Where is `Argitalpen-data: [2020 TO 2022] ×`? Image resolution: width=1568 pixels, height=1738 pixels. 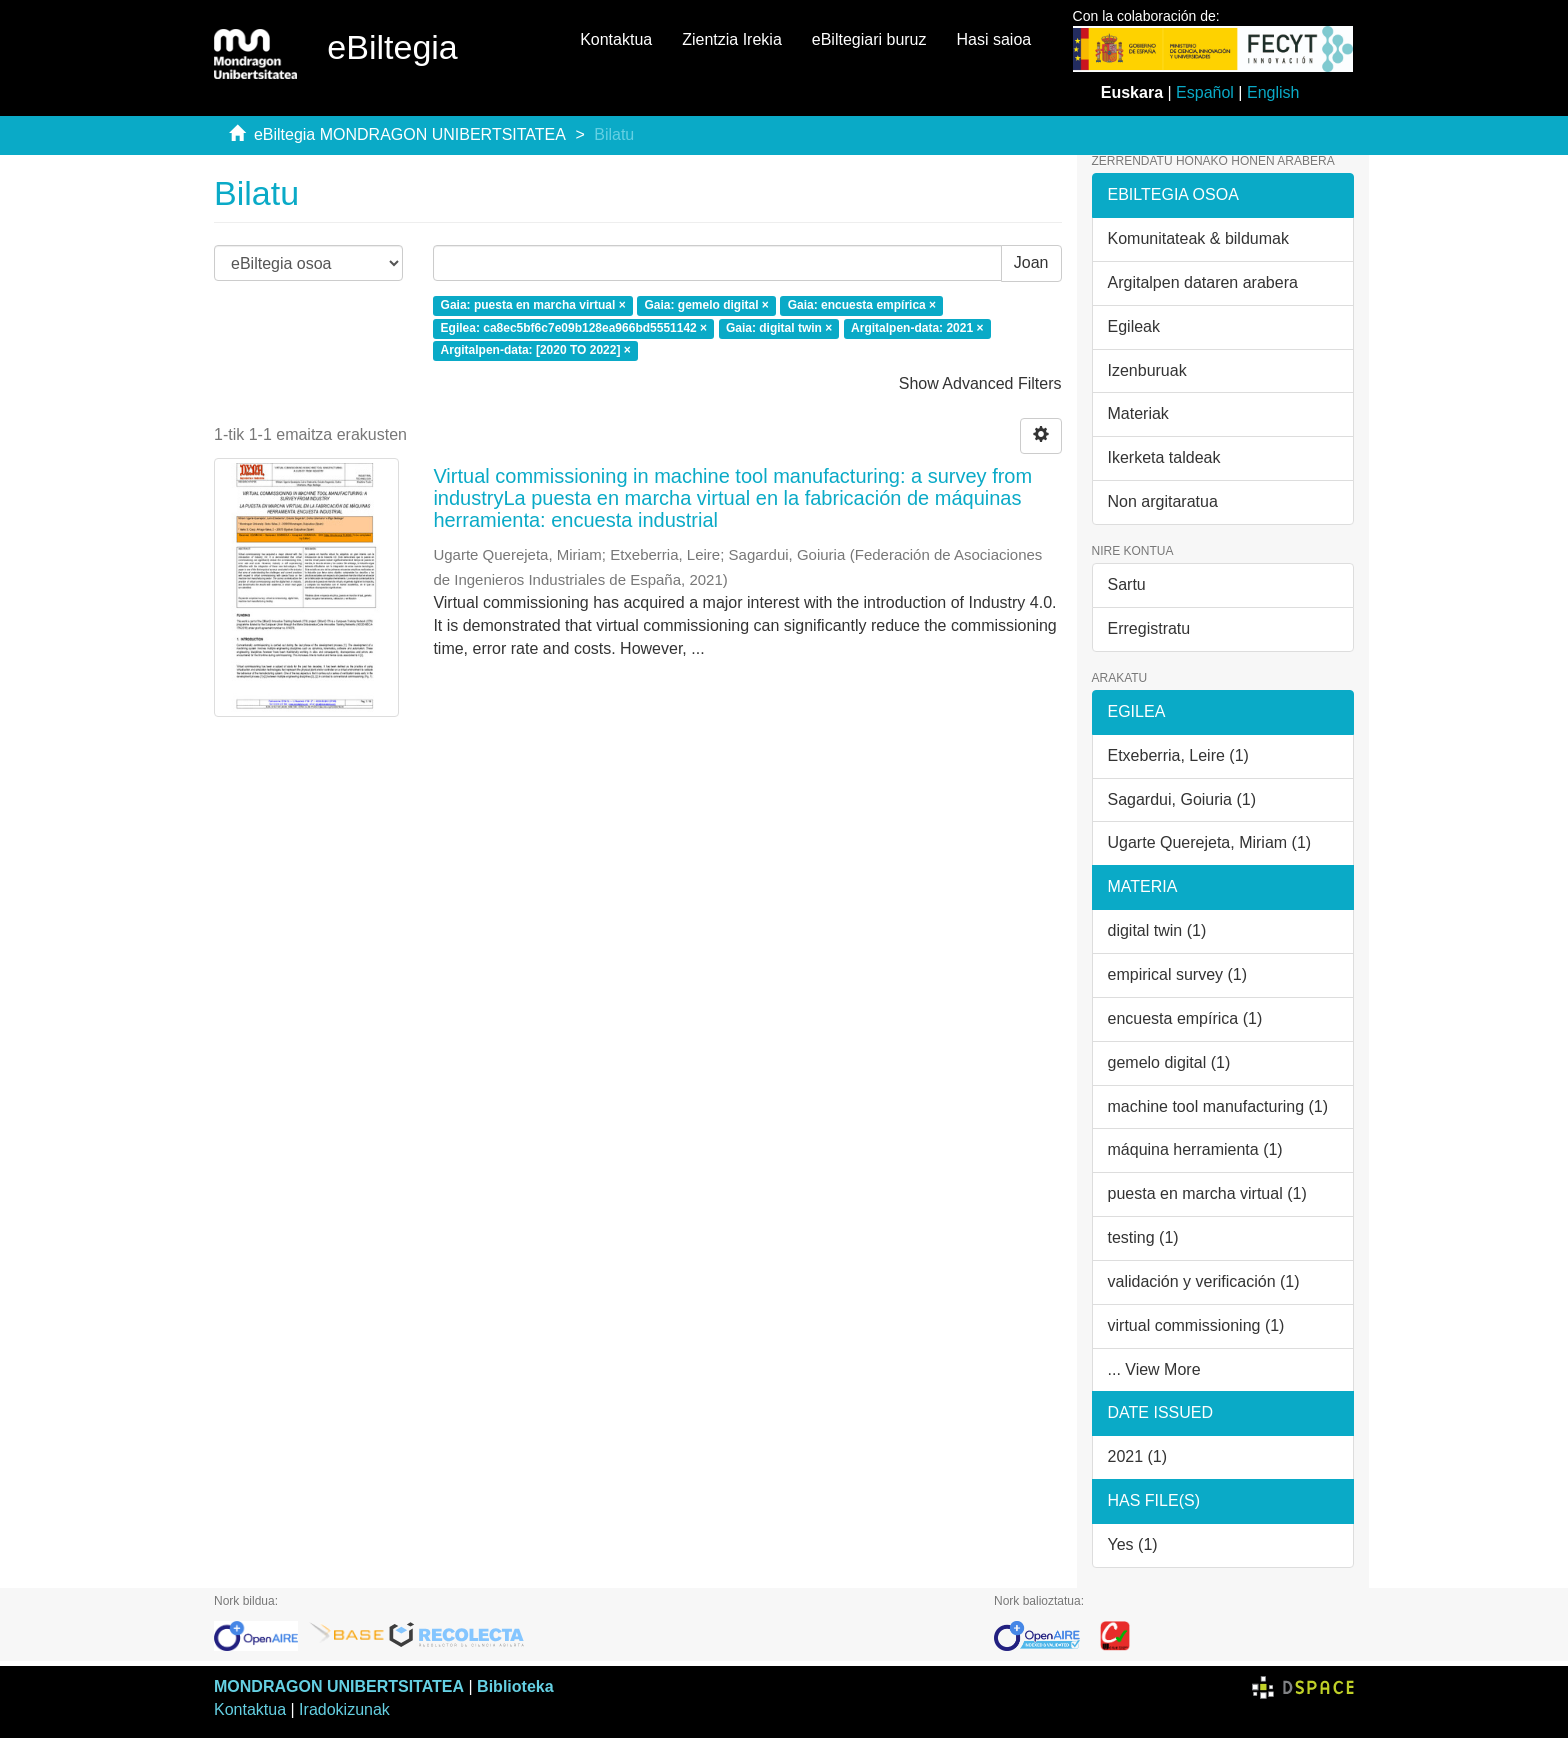
Argitalpen-data: [2020 TO 2022] × is located at coordinates (536, 351).